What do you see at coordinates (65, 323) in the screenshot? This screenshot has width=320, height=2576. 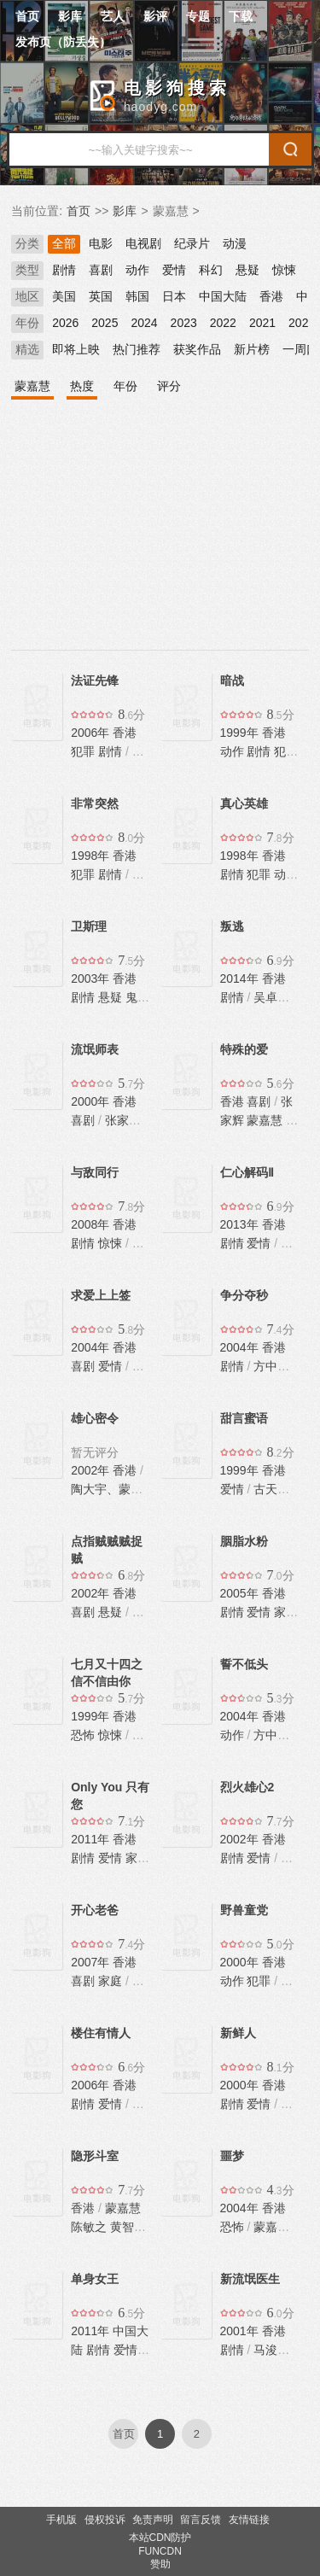 I see `2026` at bounding box center [65, 323].